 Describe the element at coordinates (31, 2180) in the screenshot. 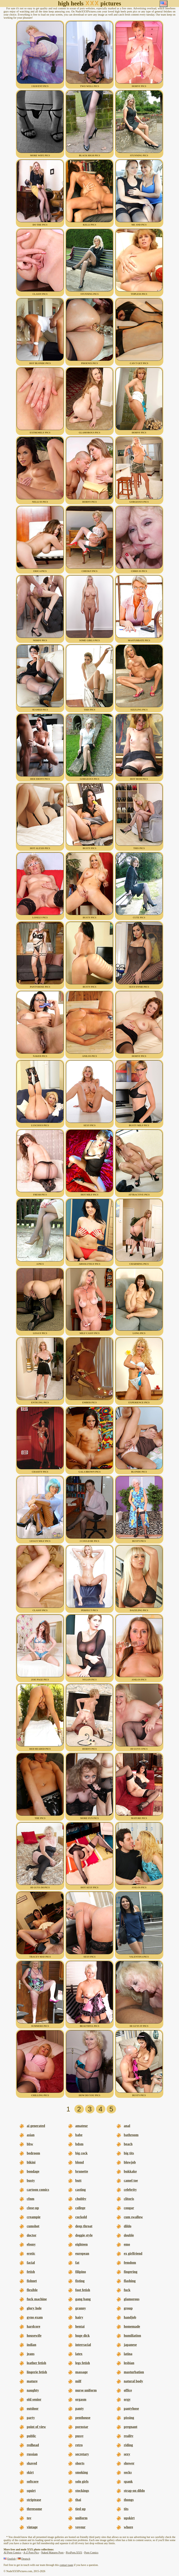

I see `busty` at that location.